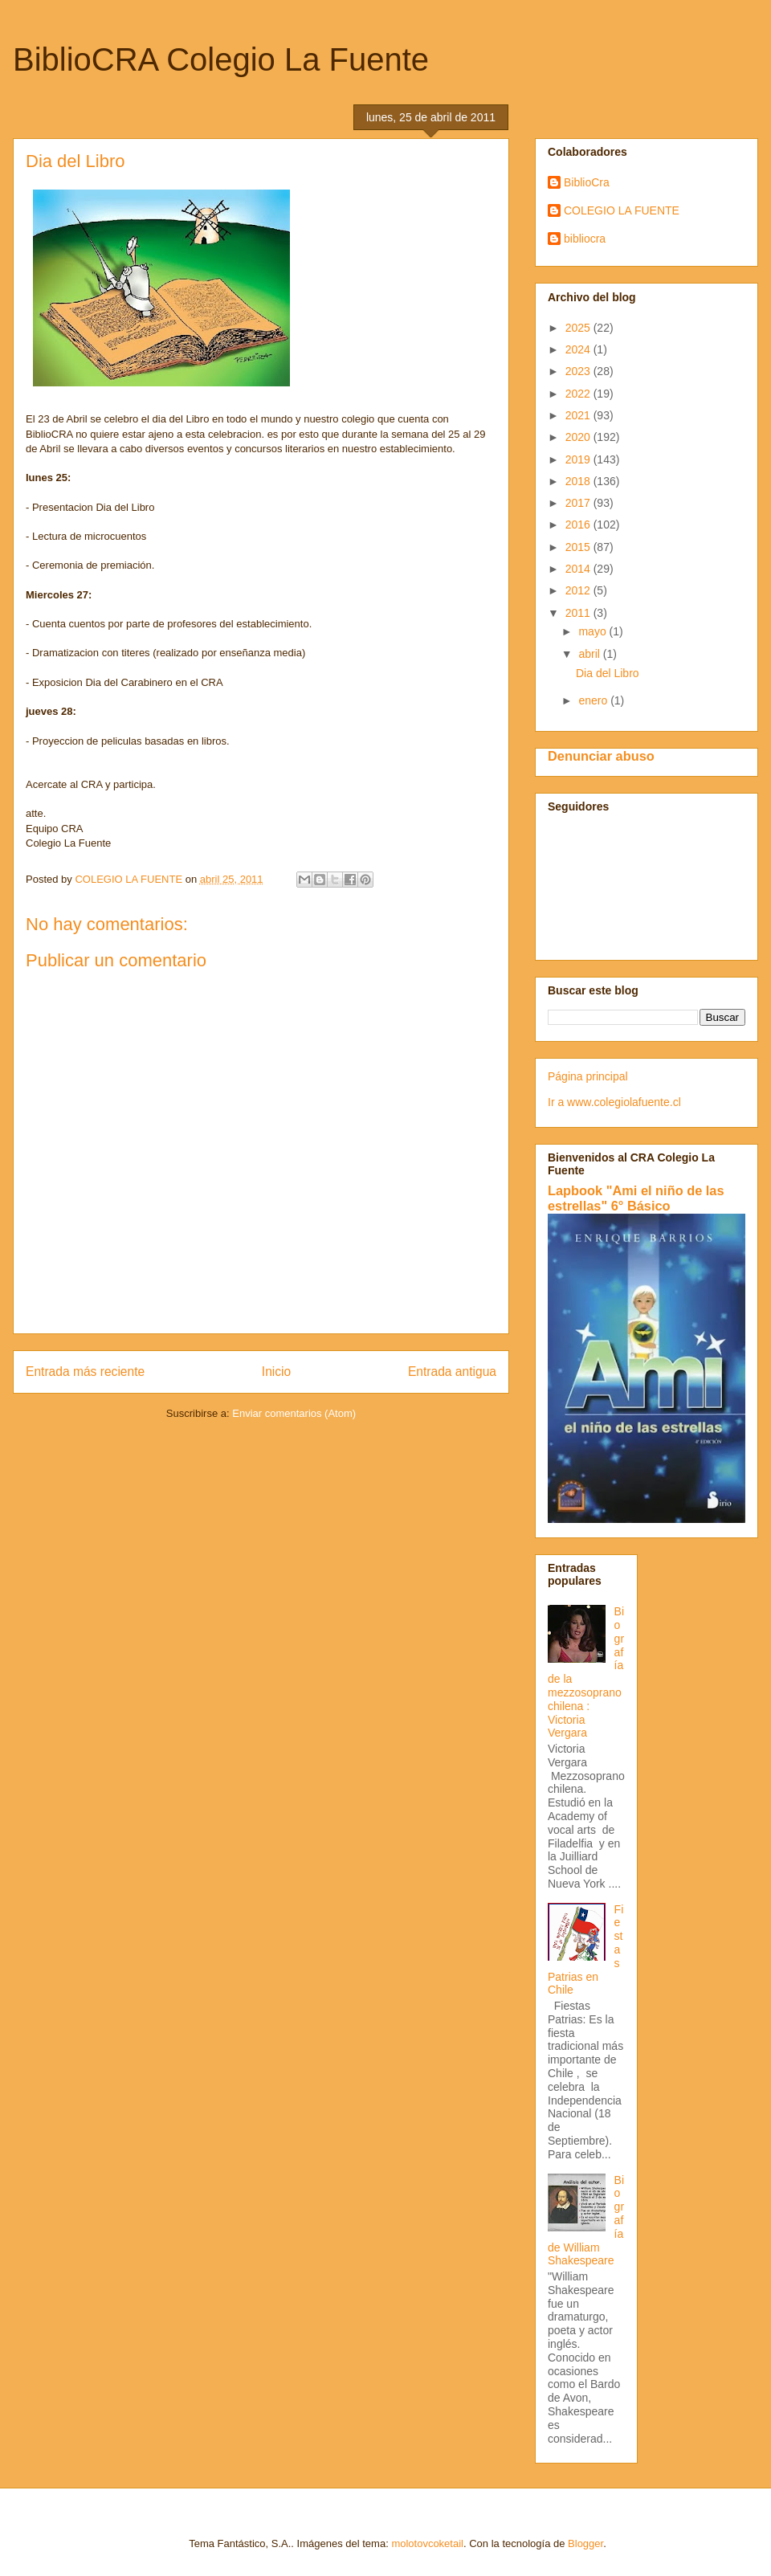 The height and width of the screenshot is (2576, 771). Describe the element at coordinates (294, 1413) in the screenshot. I see `Enviar comentarios (Atom)` at that location.